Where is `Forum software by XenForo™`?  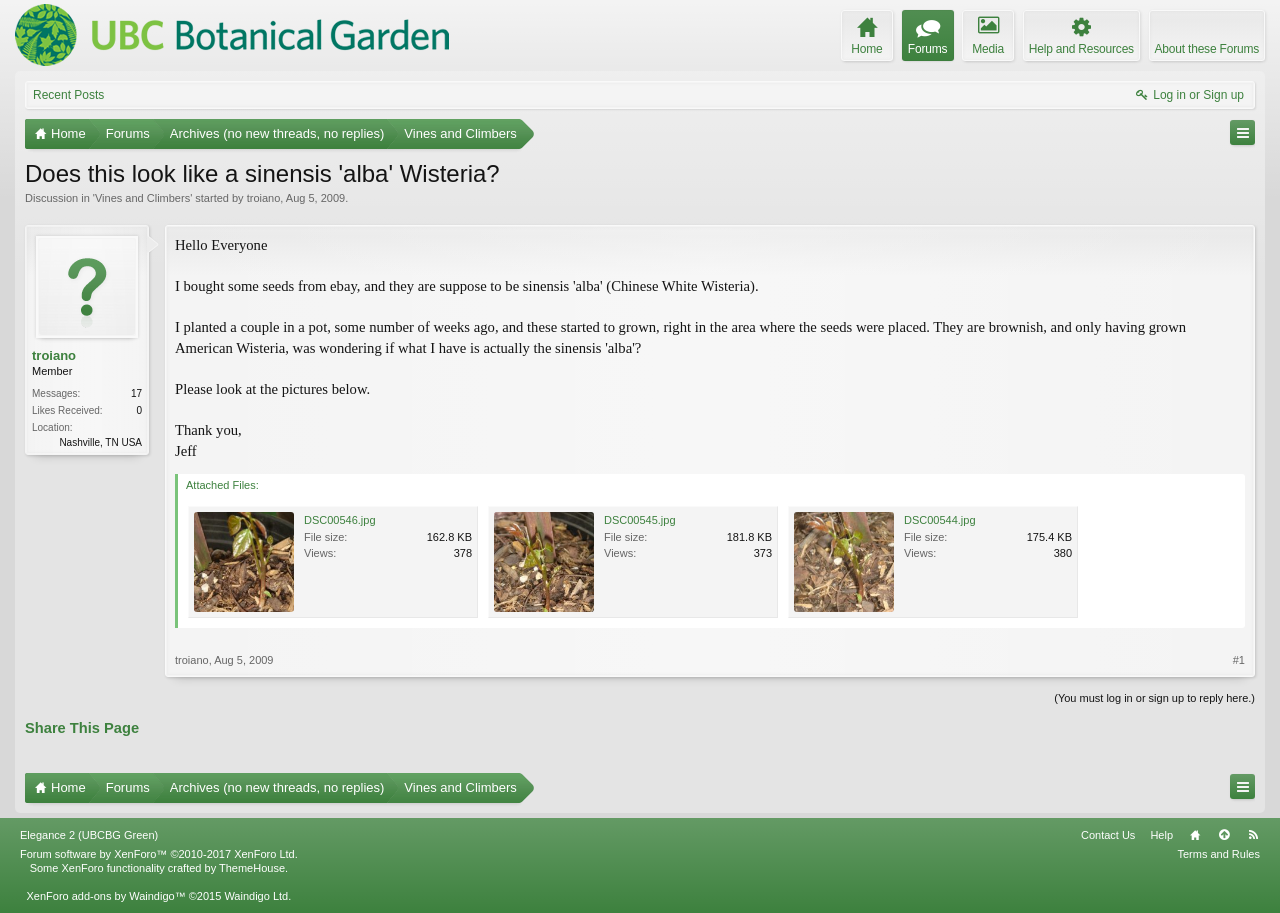
Forum software by XenForo™ is located at coordinates (159, 854).